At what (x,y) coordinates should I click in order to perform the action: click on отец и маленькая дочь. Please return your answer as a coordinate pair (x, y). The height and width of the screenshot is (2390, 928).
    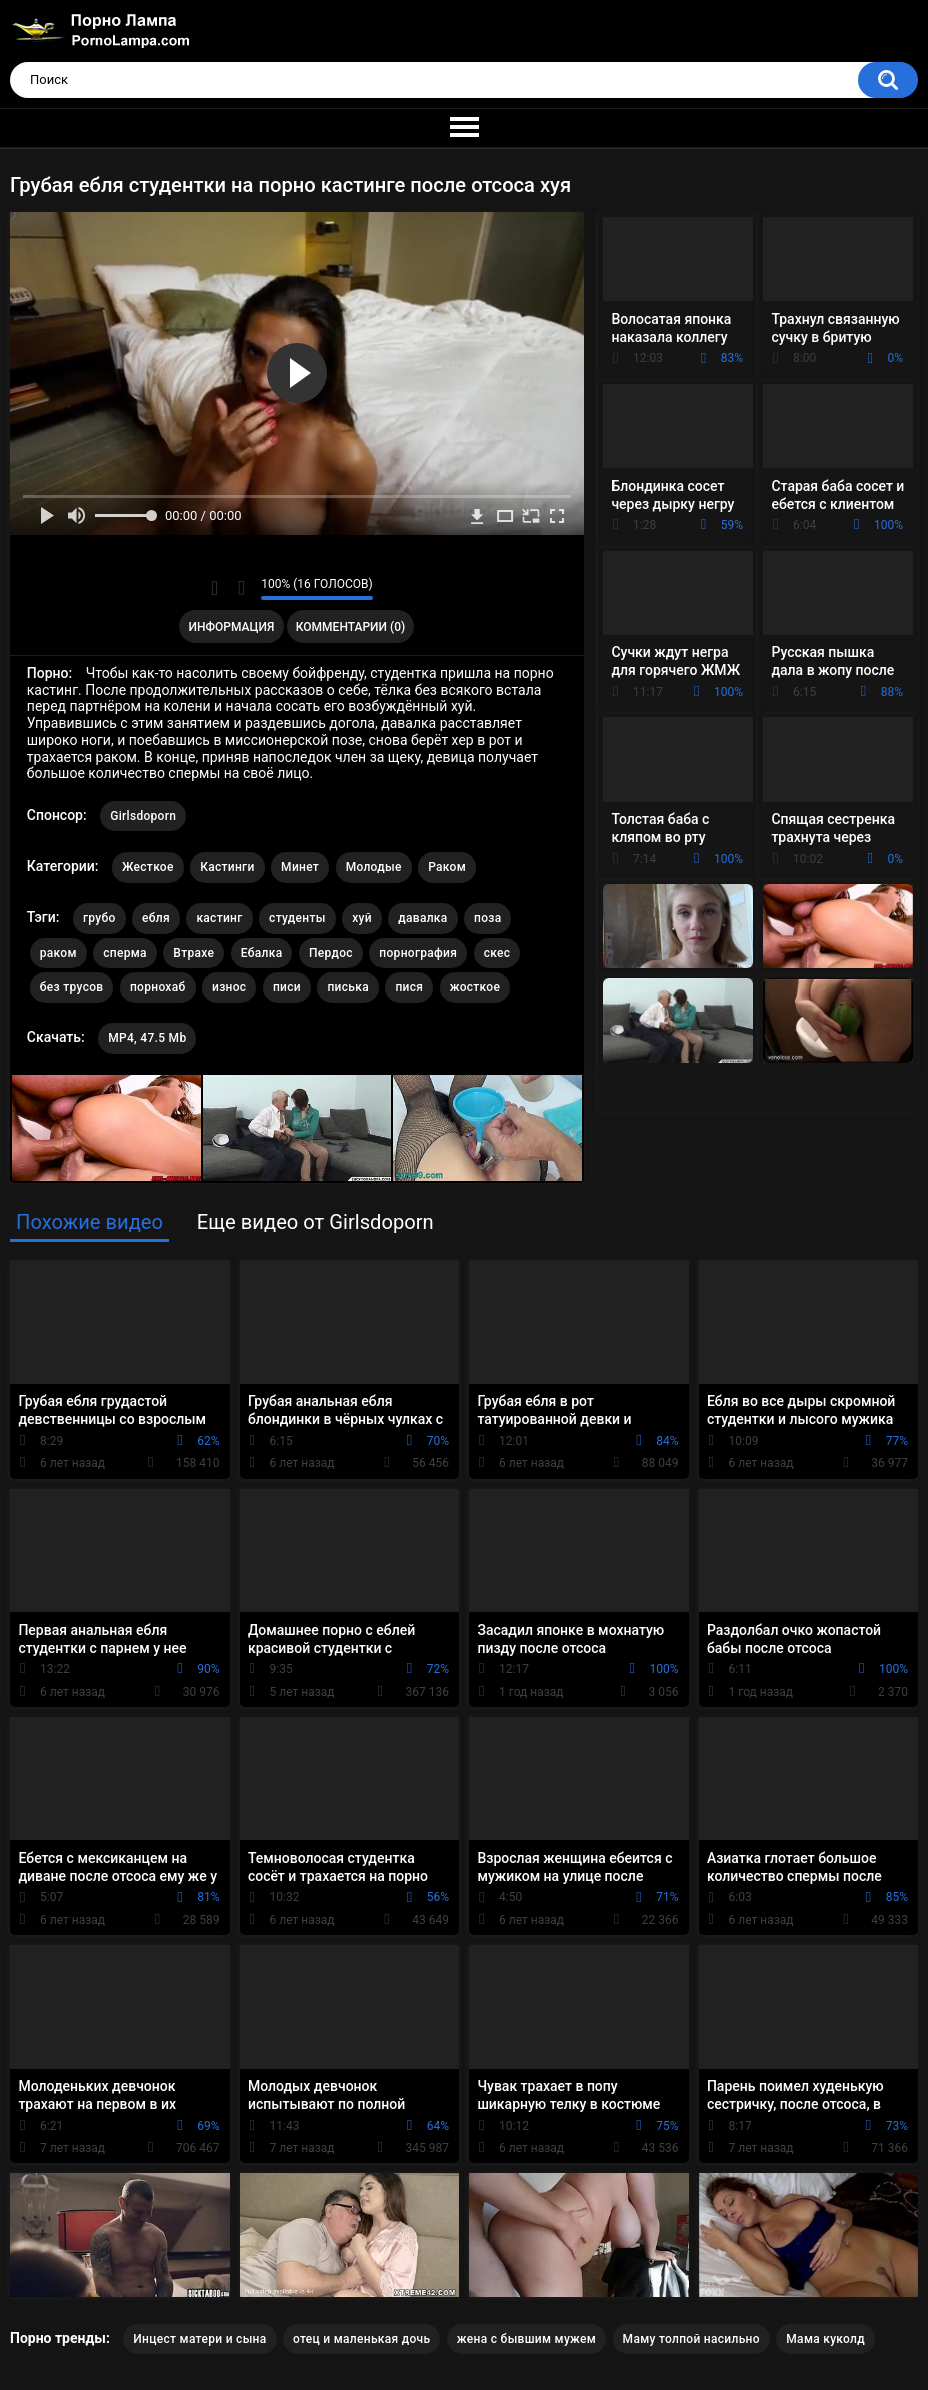
    Looking at the image, I should click on (361, 2339).